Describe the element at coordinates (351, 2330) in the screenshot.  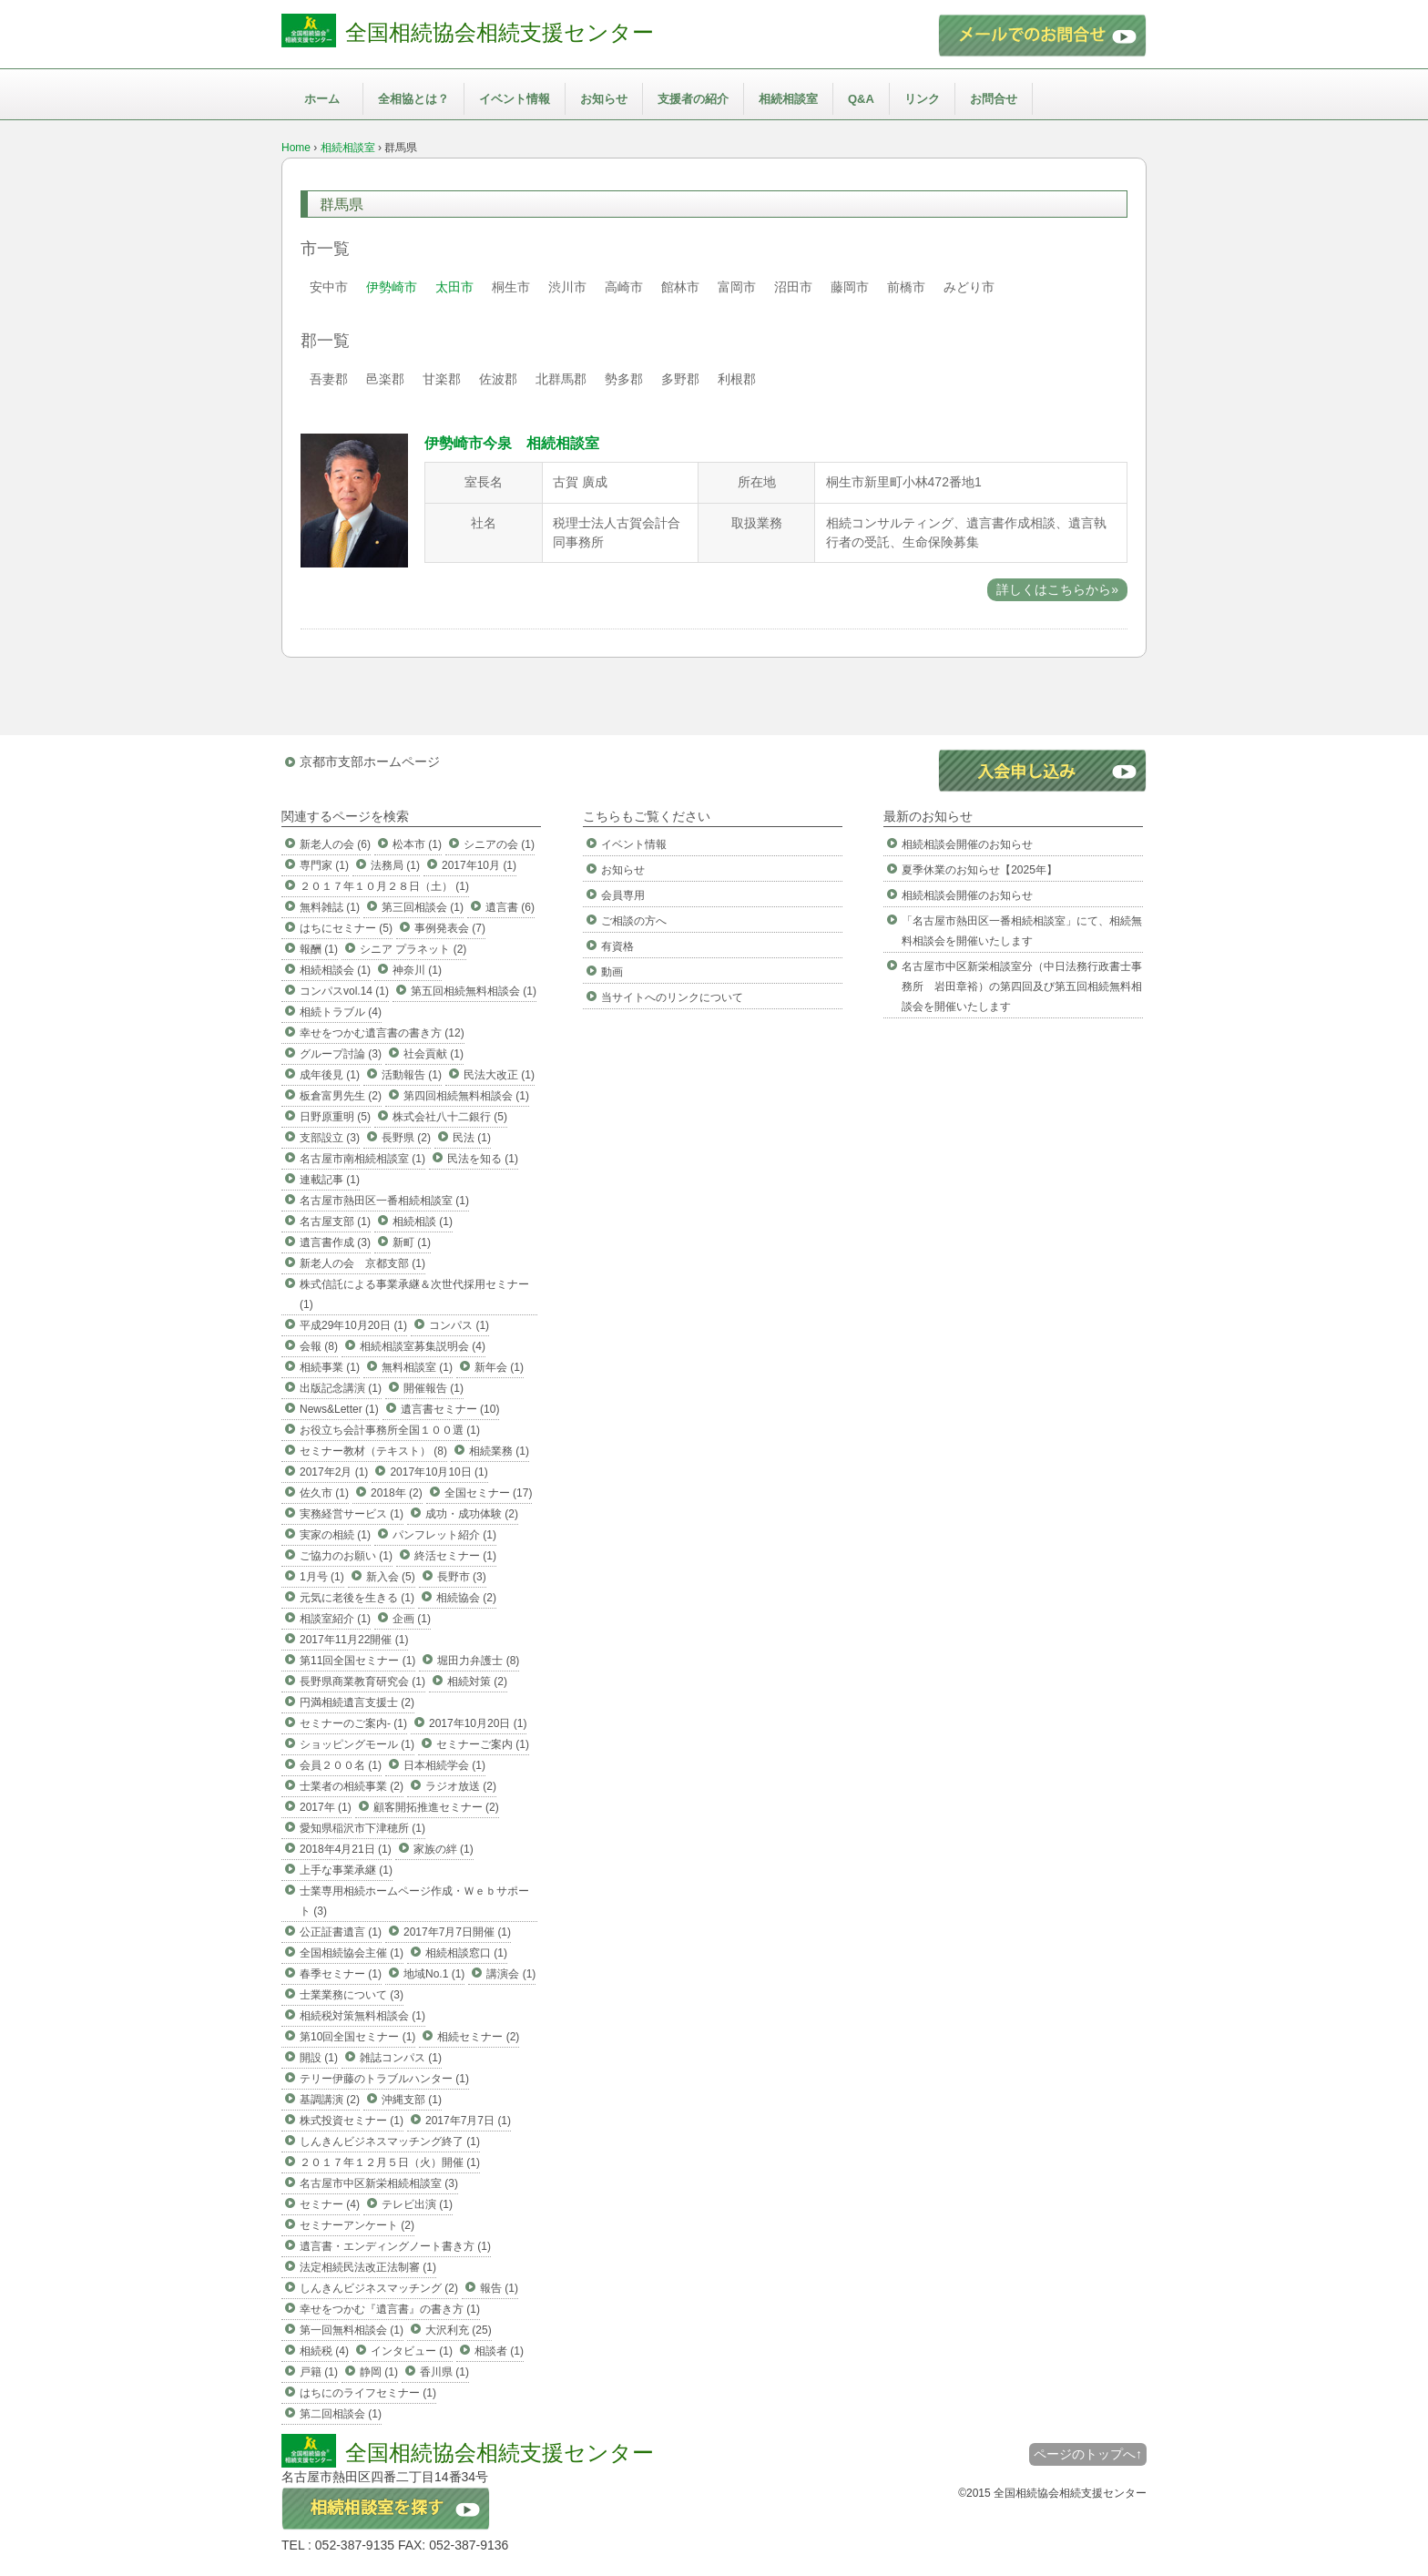
I see `第一回無料相談会 (1)` at that location.